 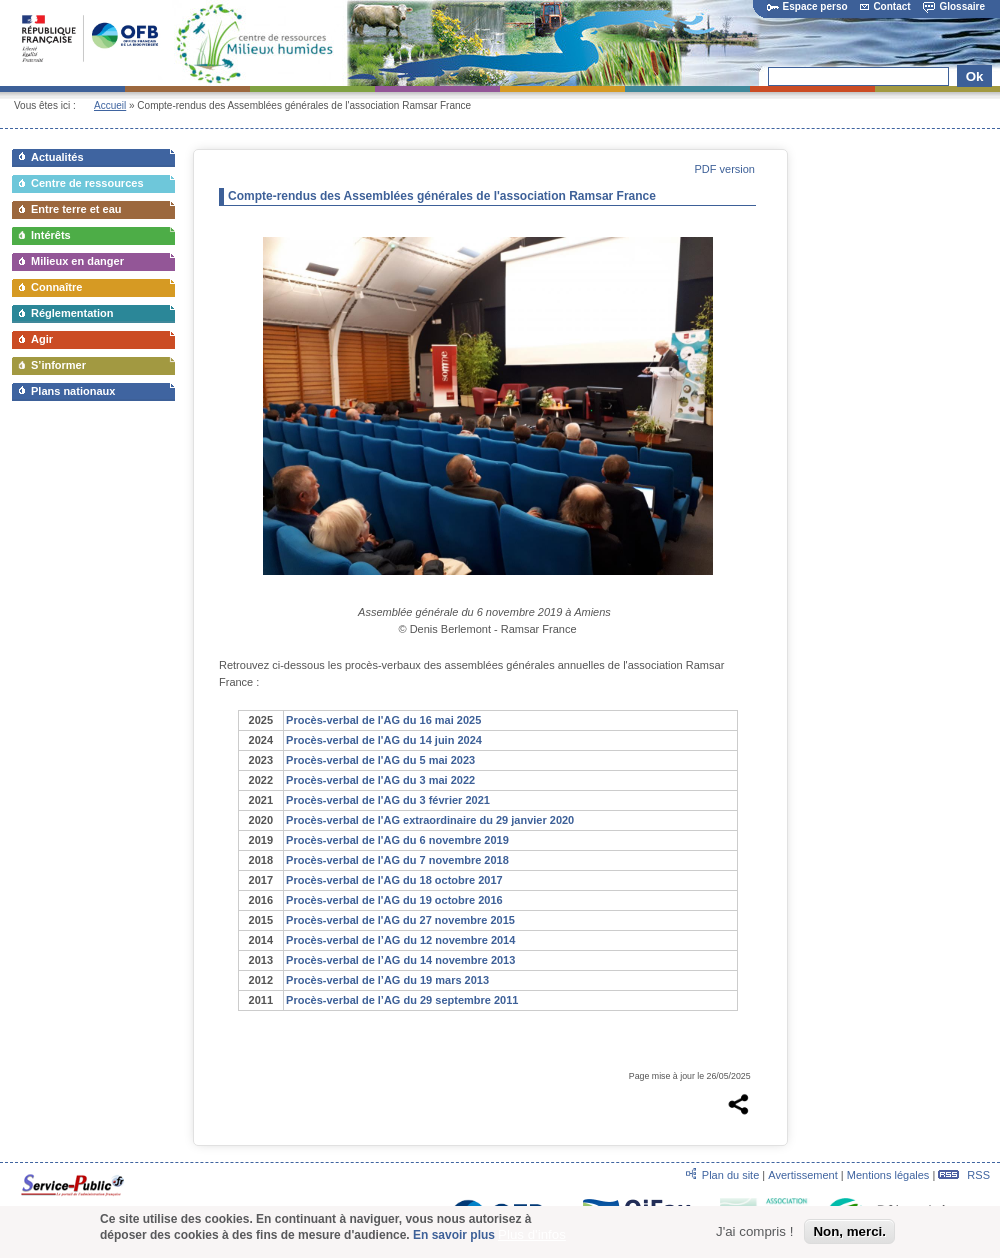 What do you see at coordinates (397, 860) in the screenshot?
I see `Procès-verbal de l'AG du 7 novembre 2018` at bounding box center [397, 860].